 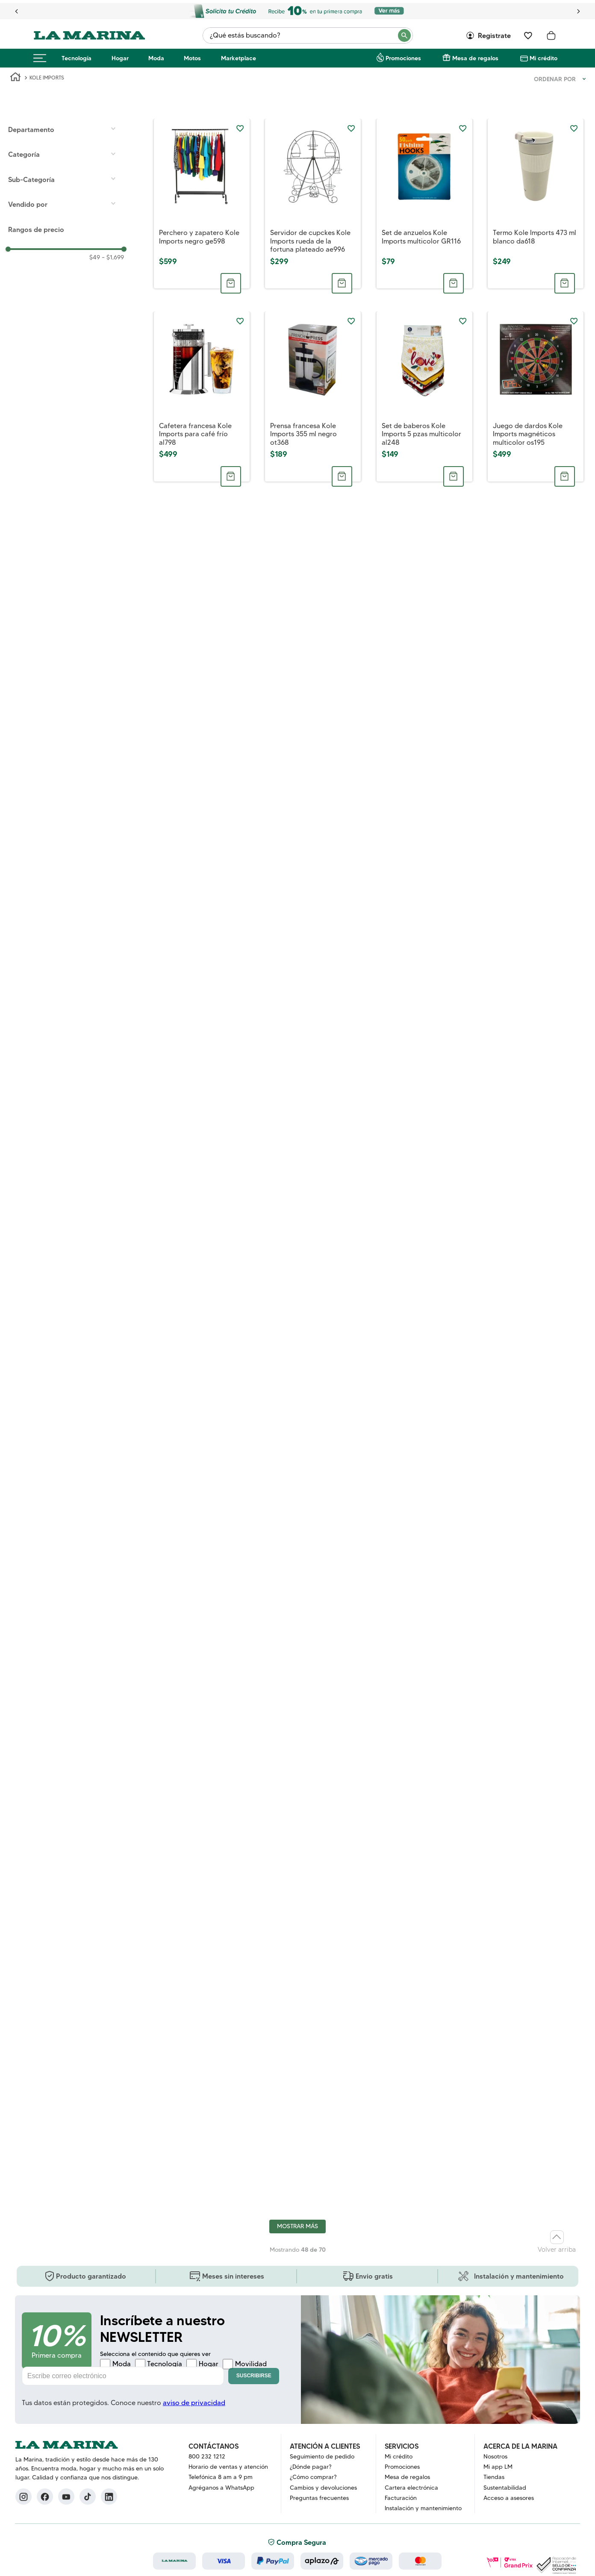 What do you see at coordinates (16, 11) in the screenshot?
I see `[Previous Slide]` at bounding box center [16, 11].